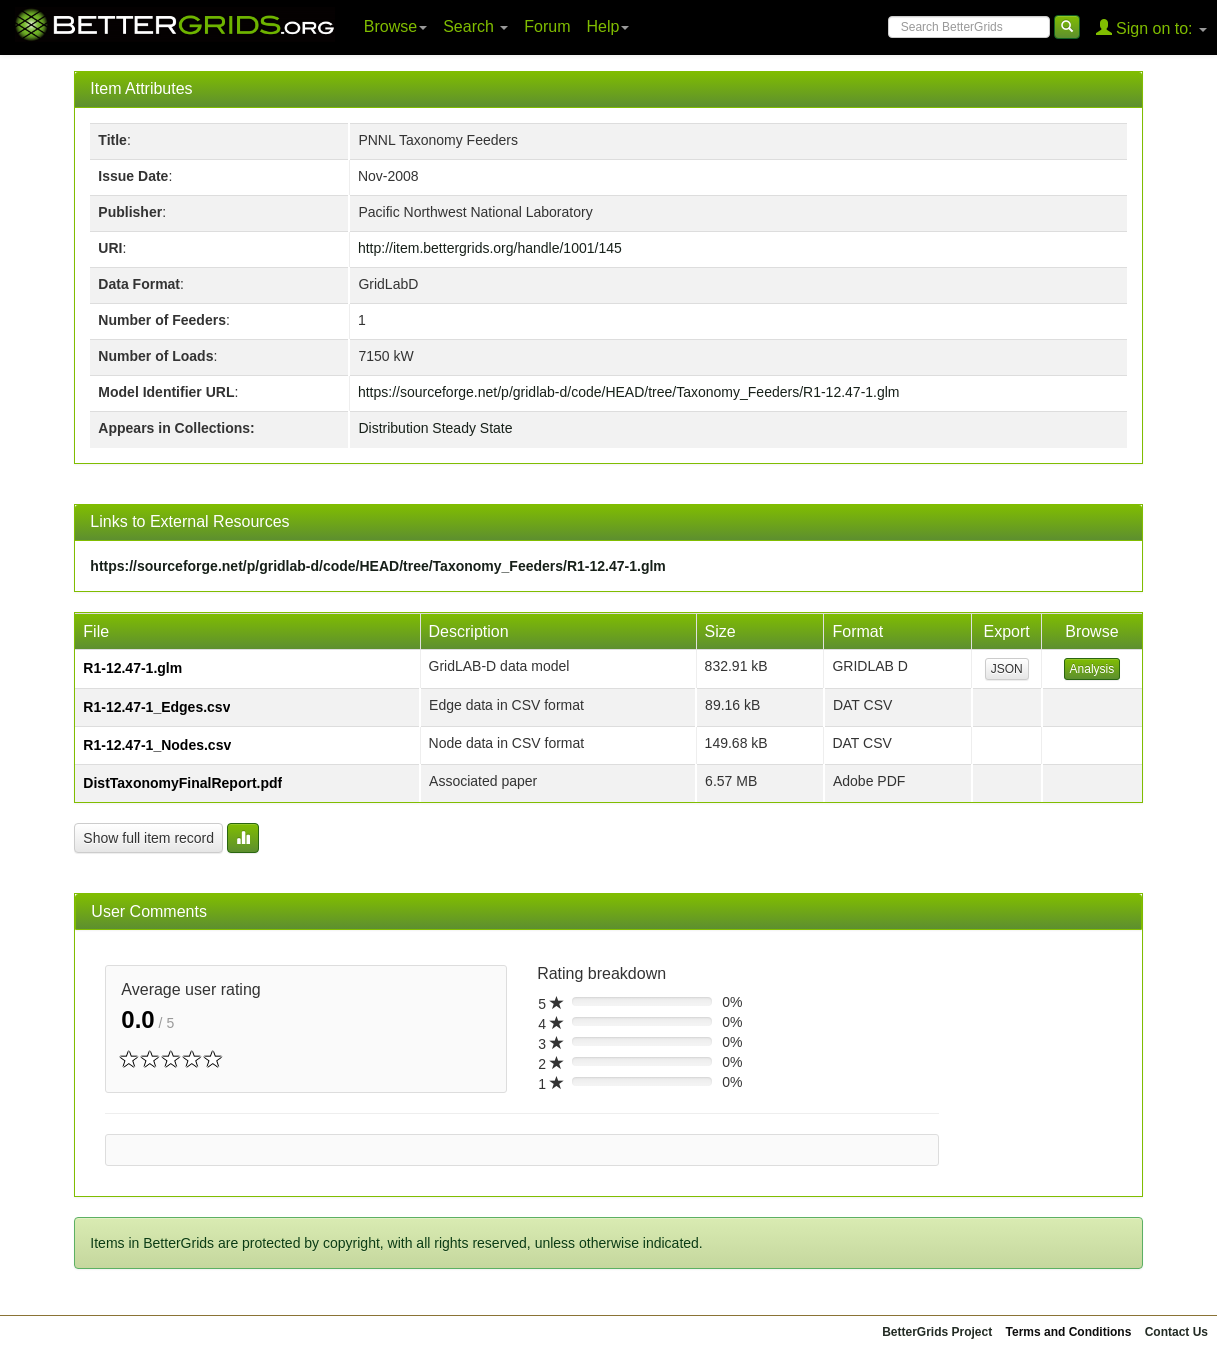  What do you see at coordinates (1176, 1332) in the screenshot?
I see `Contact Us` at bounding box center [1176, 1332].